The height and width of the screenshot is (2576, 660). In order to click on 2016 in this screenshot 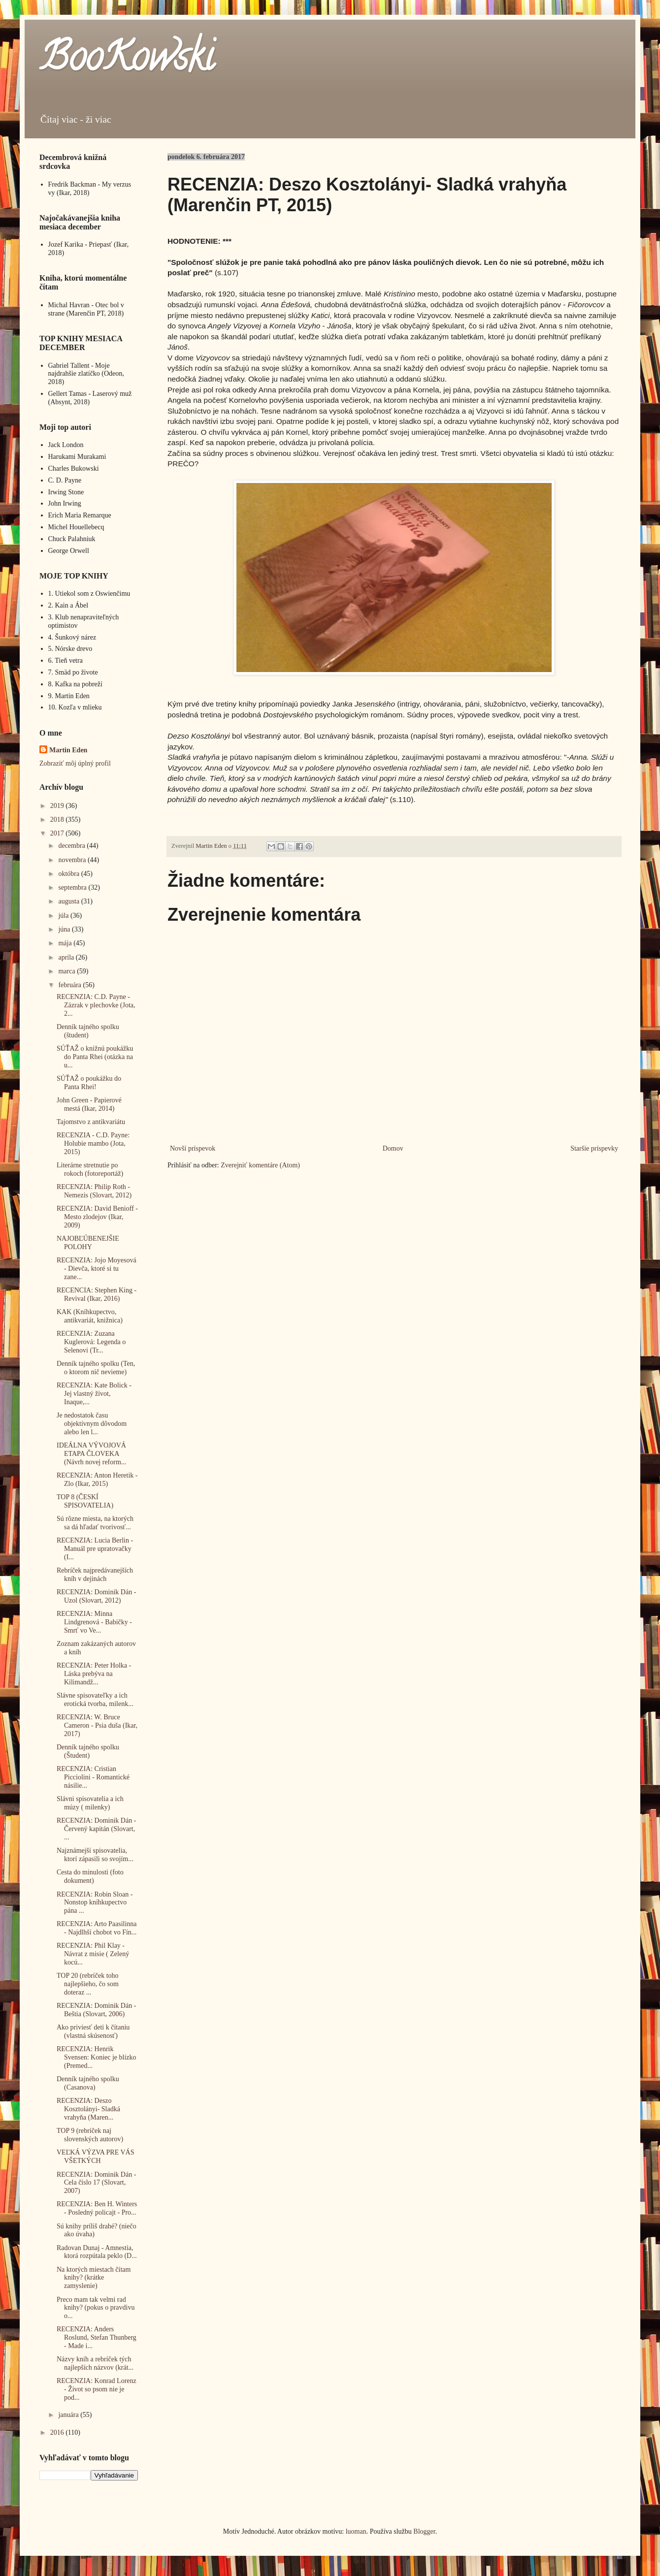, I will do `click(58, 2432)`.